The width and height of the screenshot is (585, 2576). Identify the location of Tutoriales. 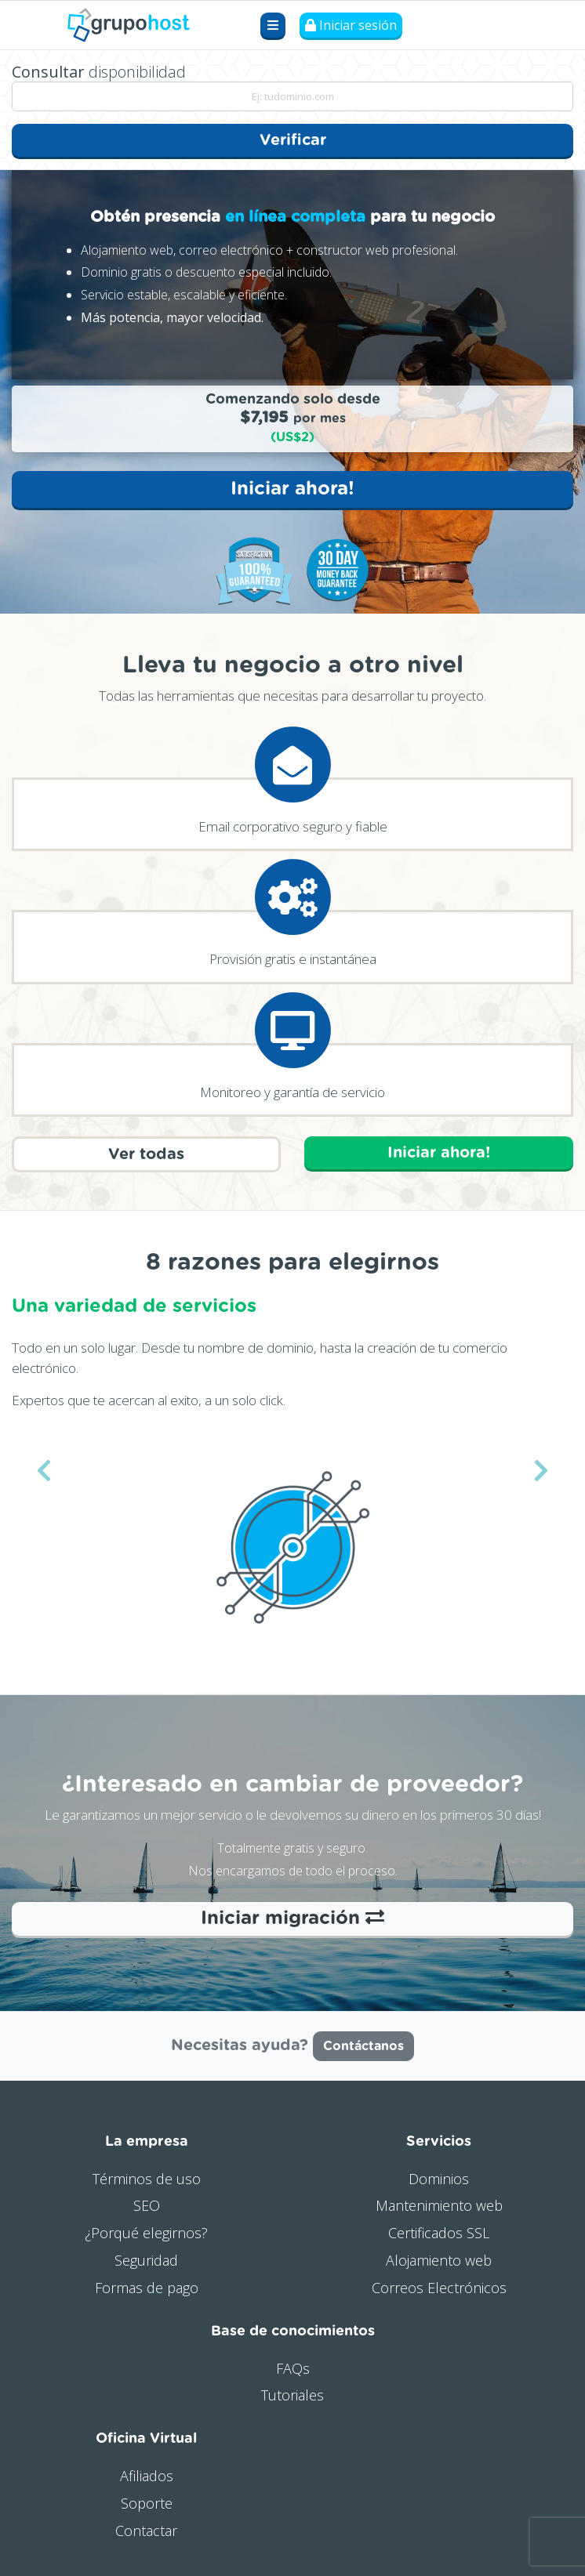
(292, 2395).